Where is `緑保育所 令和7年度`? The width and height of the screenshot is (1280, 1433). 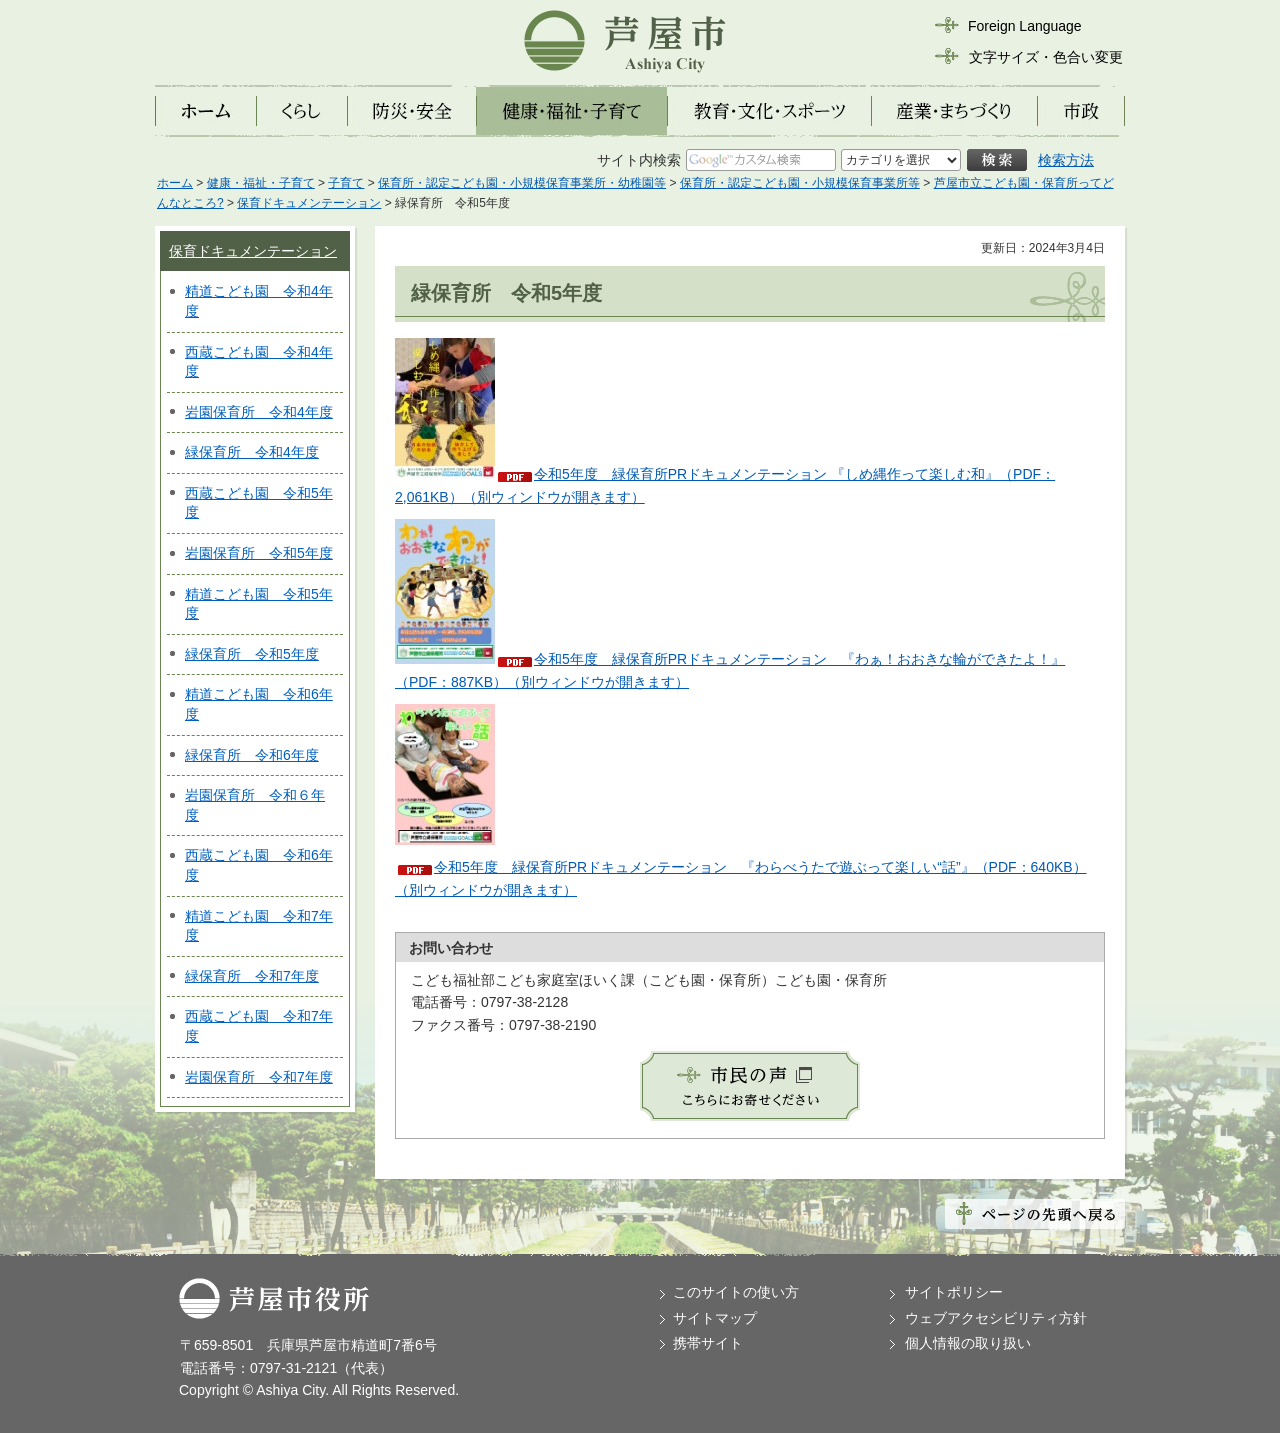
緑保育所 令和7年度 is located at coordinates (252, 976).